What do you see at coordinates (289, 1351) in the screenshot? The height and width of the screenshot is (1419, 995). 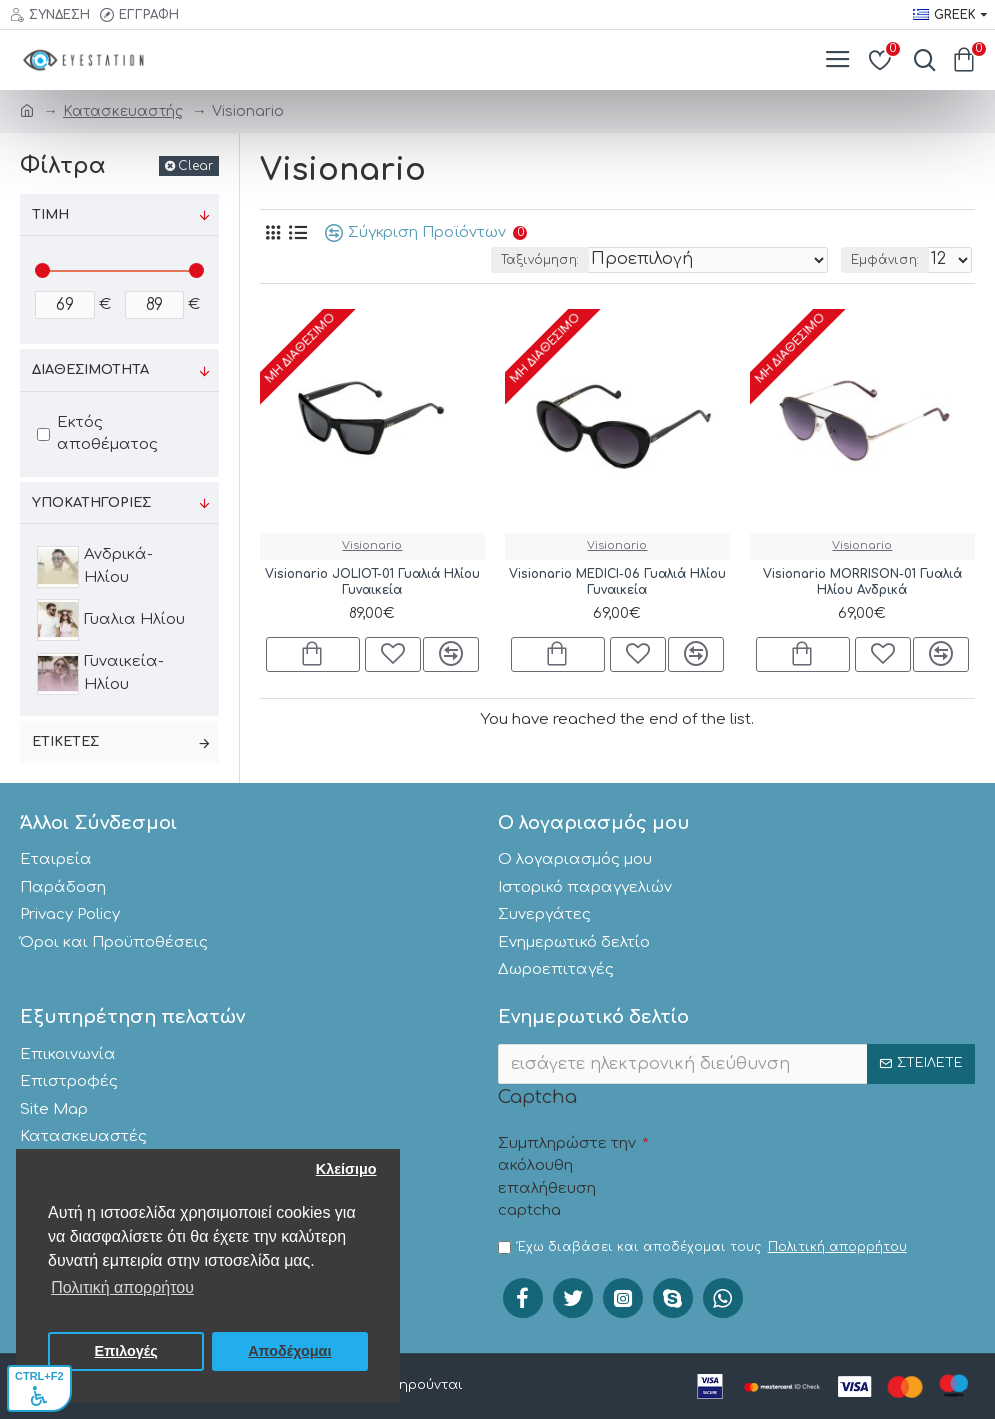 I see `Αποδέχομαι [button]` at bounding box center [289, 1351].